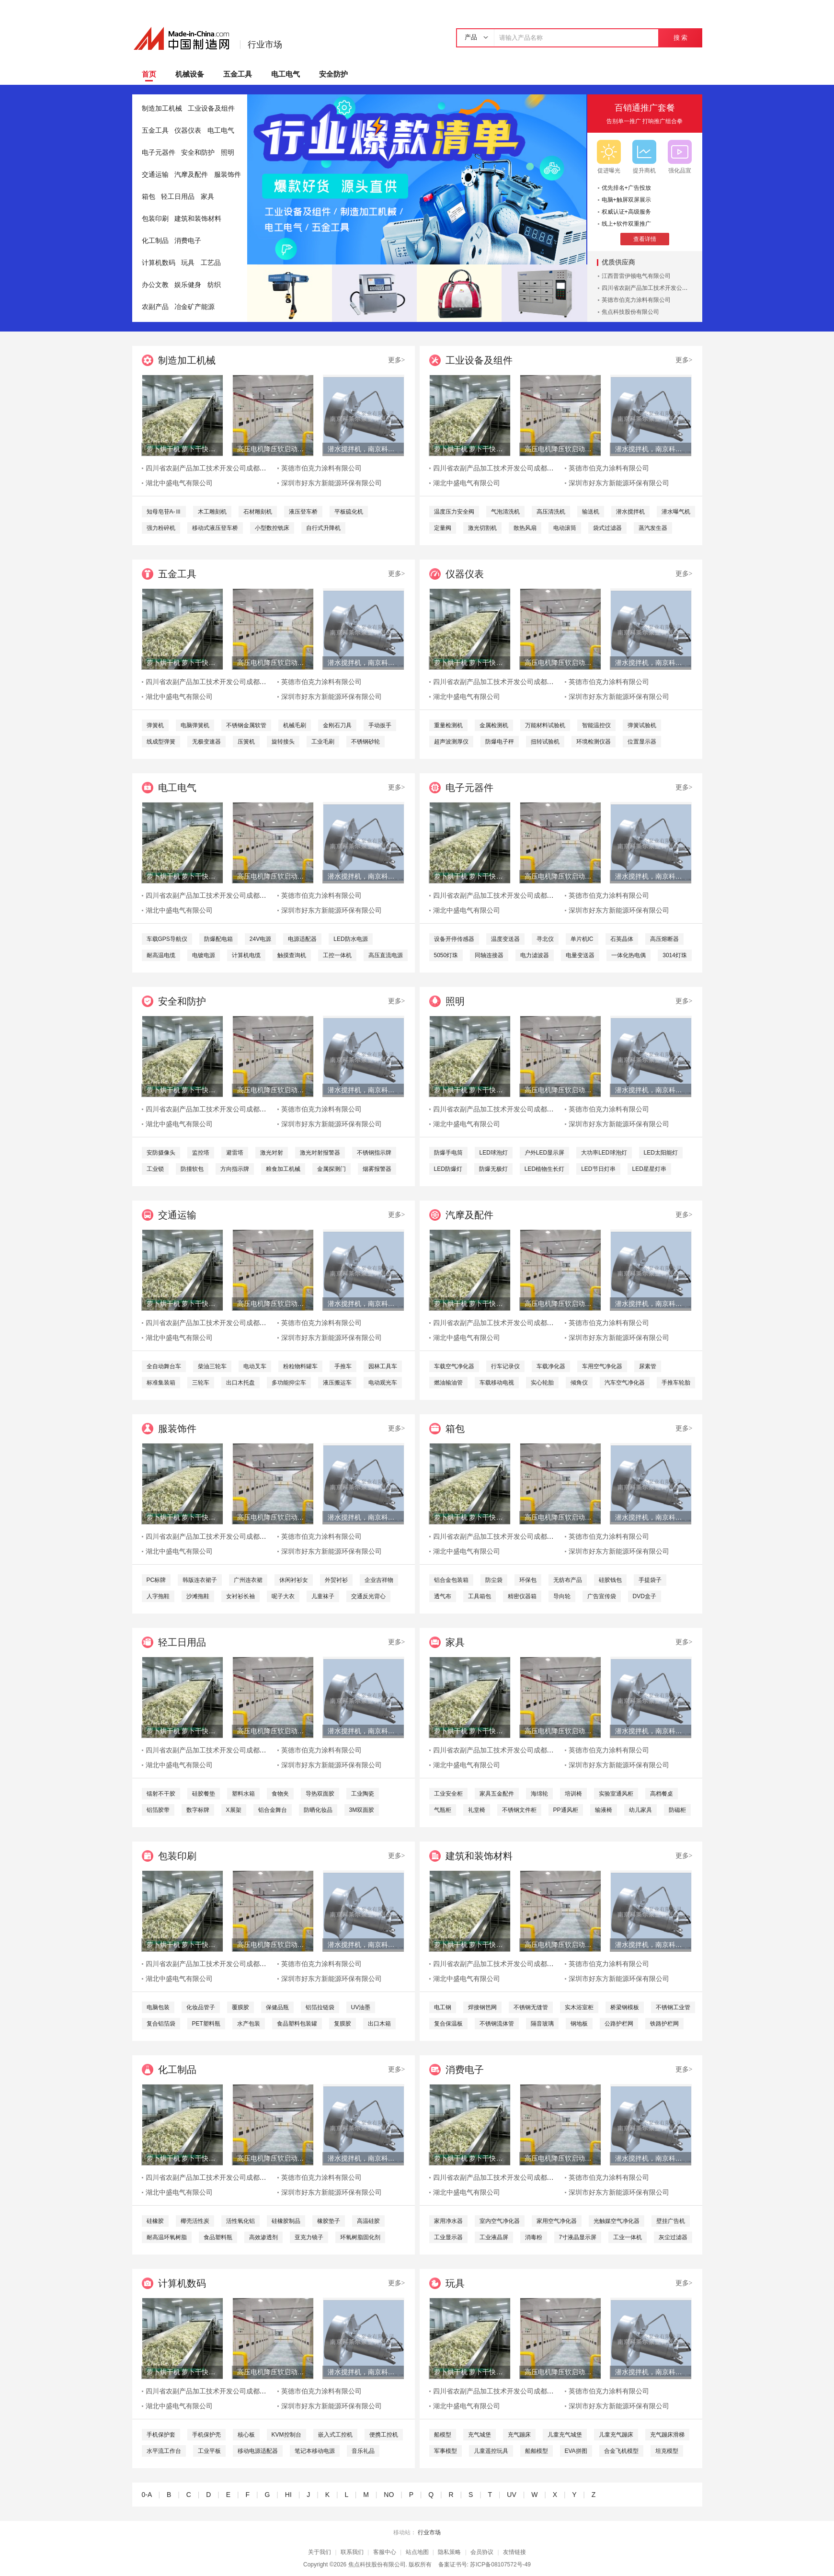  Describe the element at coordinates (497, 1793) in the screenshot. I see `家具五金配件` at that location.